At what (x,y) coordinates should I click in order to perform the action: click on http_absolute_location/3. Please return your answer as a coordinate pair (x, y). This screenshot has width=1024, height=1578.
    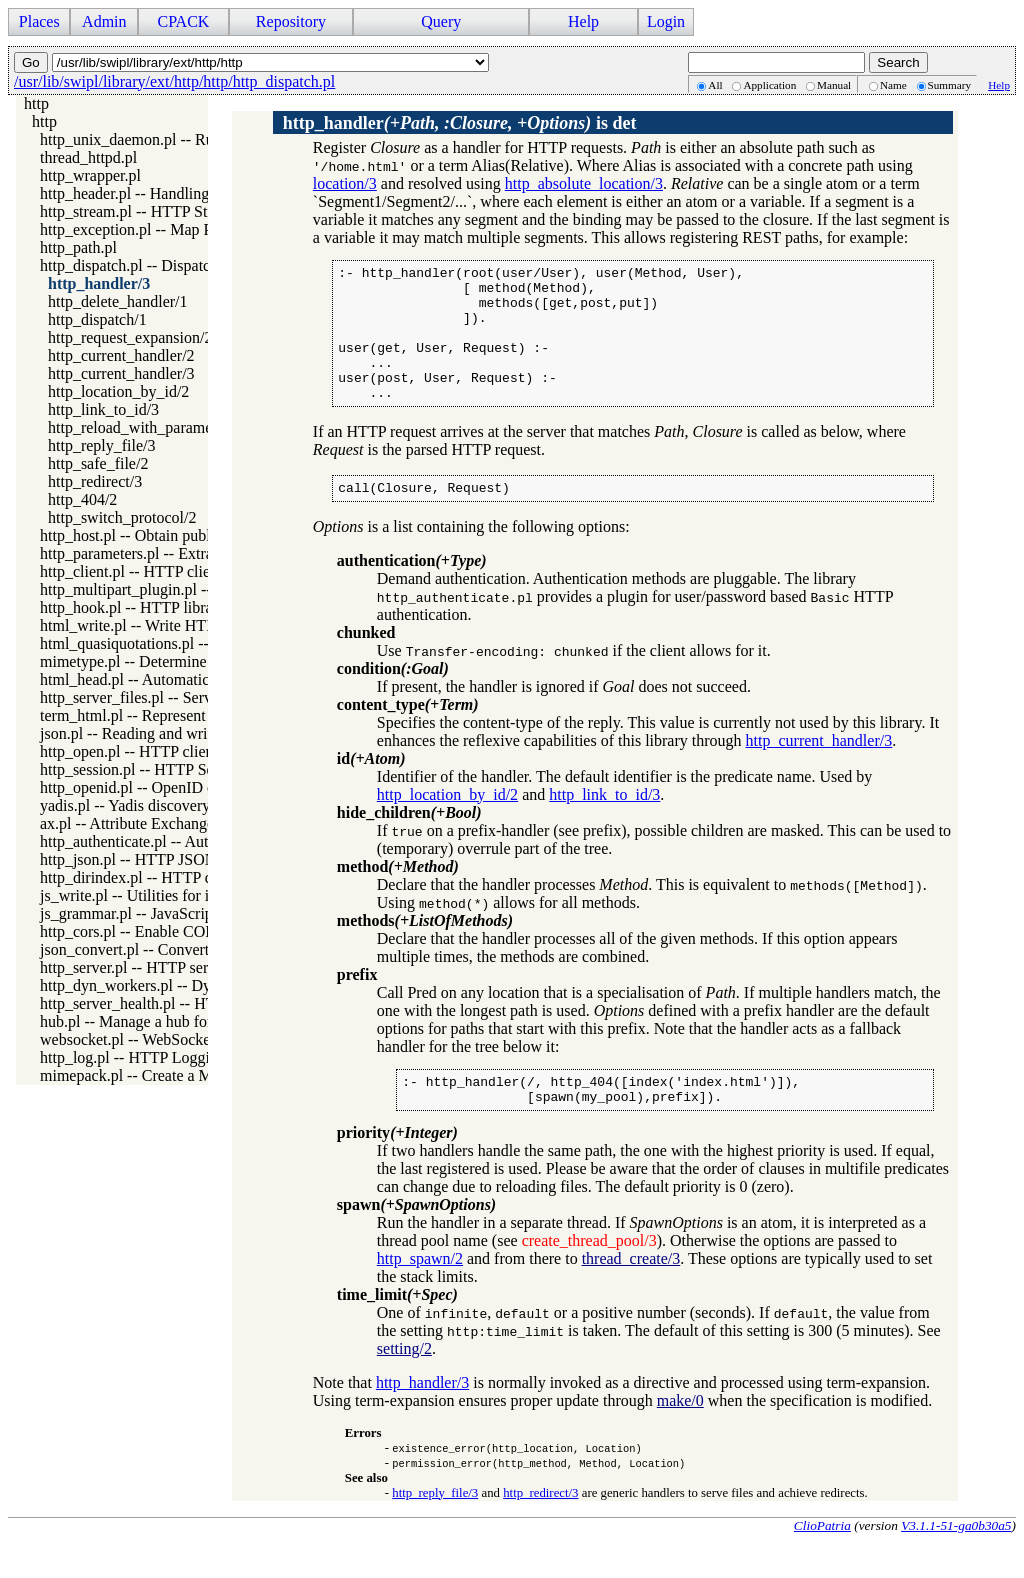
    Looking at the image, I should click on (584, 183).